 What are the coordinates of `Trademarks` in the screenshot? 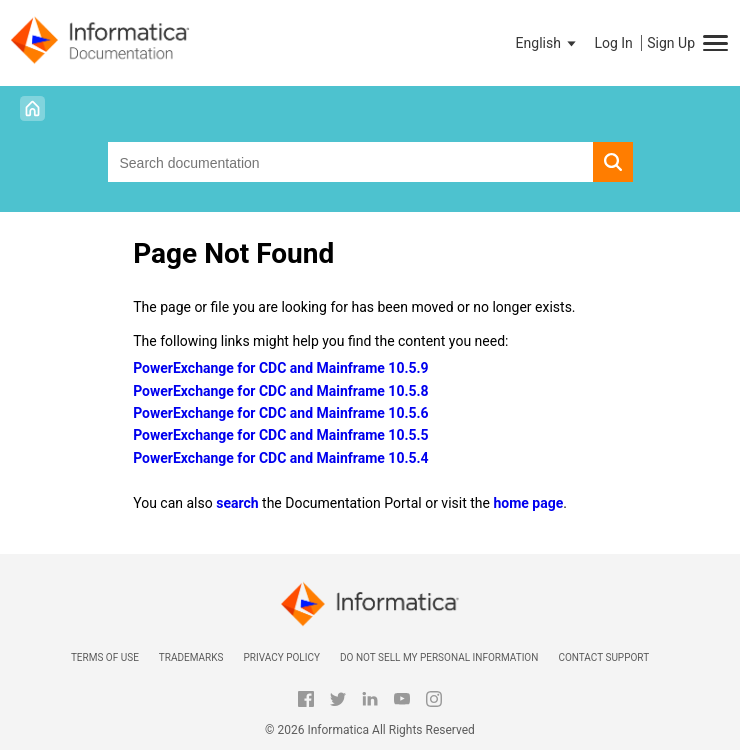 It's located at (191, 657).